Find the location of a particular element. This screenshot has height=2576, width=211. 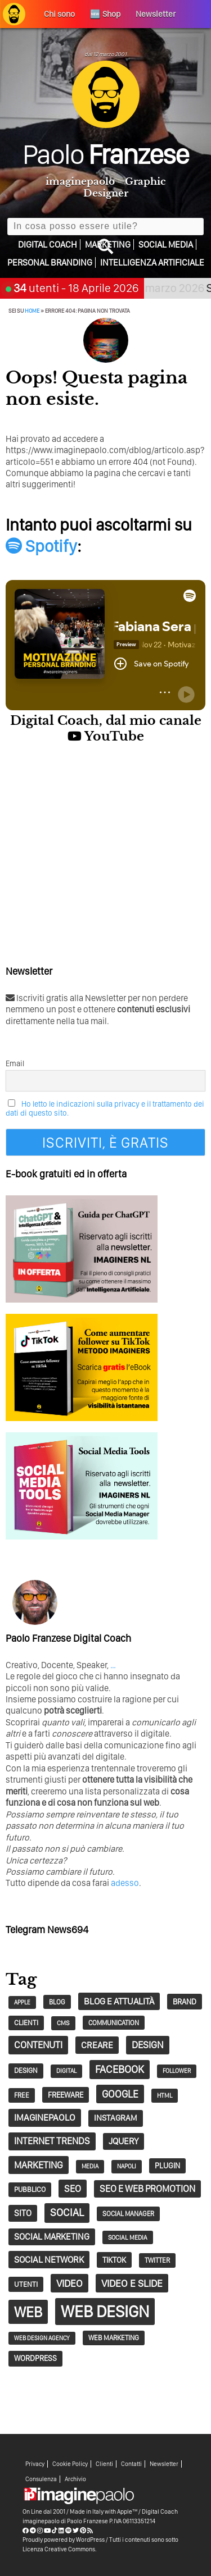

communication [communication (28 elementi)] is located at coordinates (113, 2022).